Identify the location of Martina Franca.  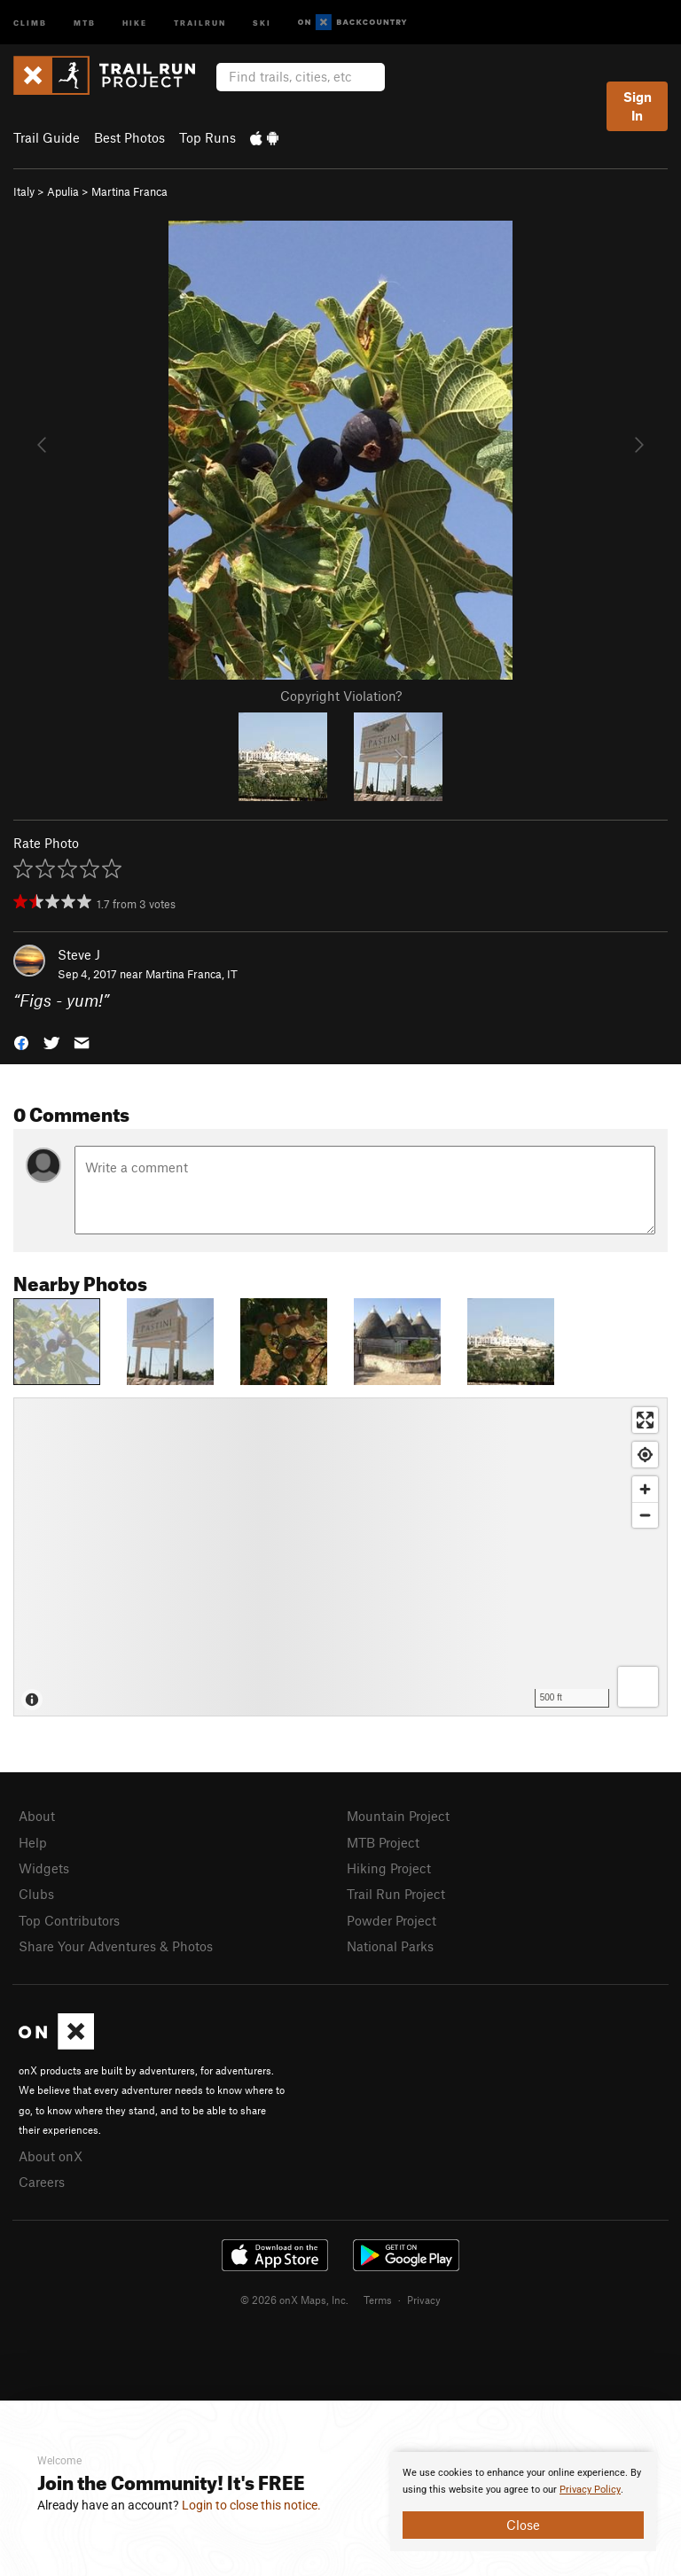
(129, 191).